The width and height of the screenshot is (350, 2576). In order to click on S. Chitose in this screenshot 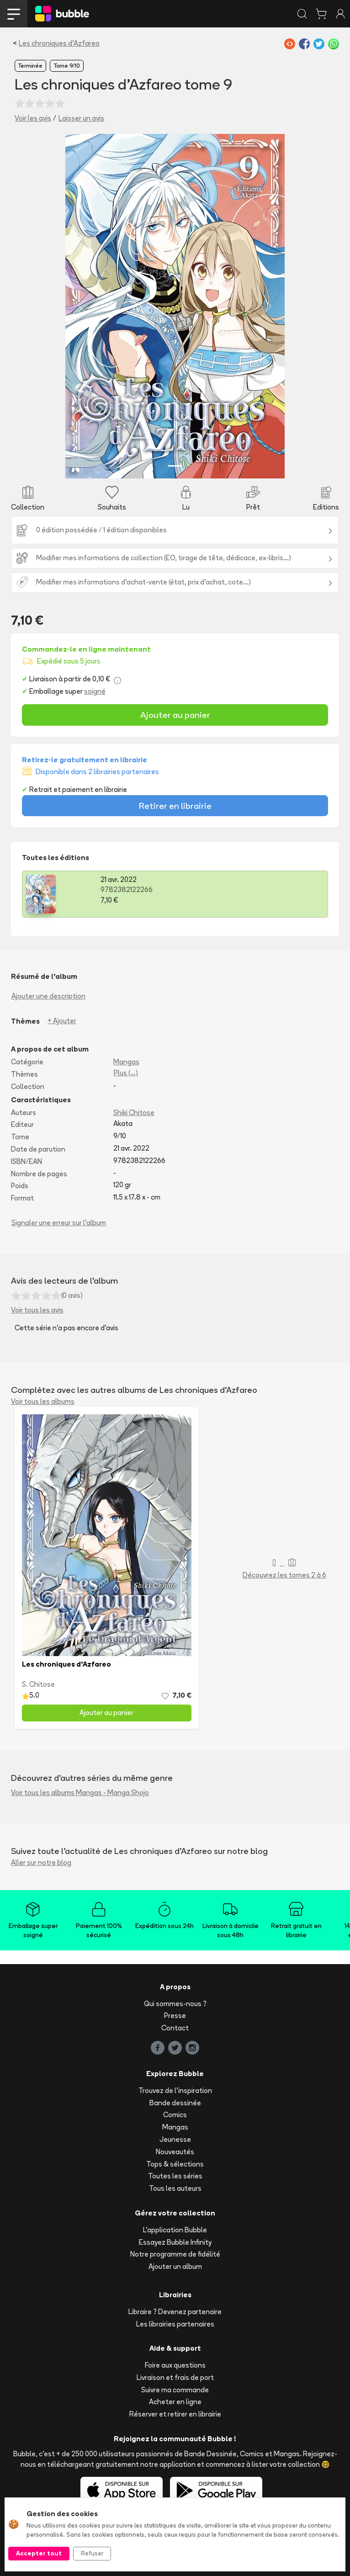, I will do `click(38, 1684)`.